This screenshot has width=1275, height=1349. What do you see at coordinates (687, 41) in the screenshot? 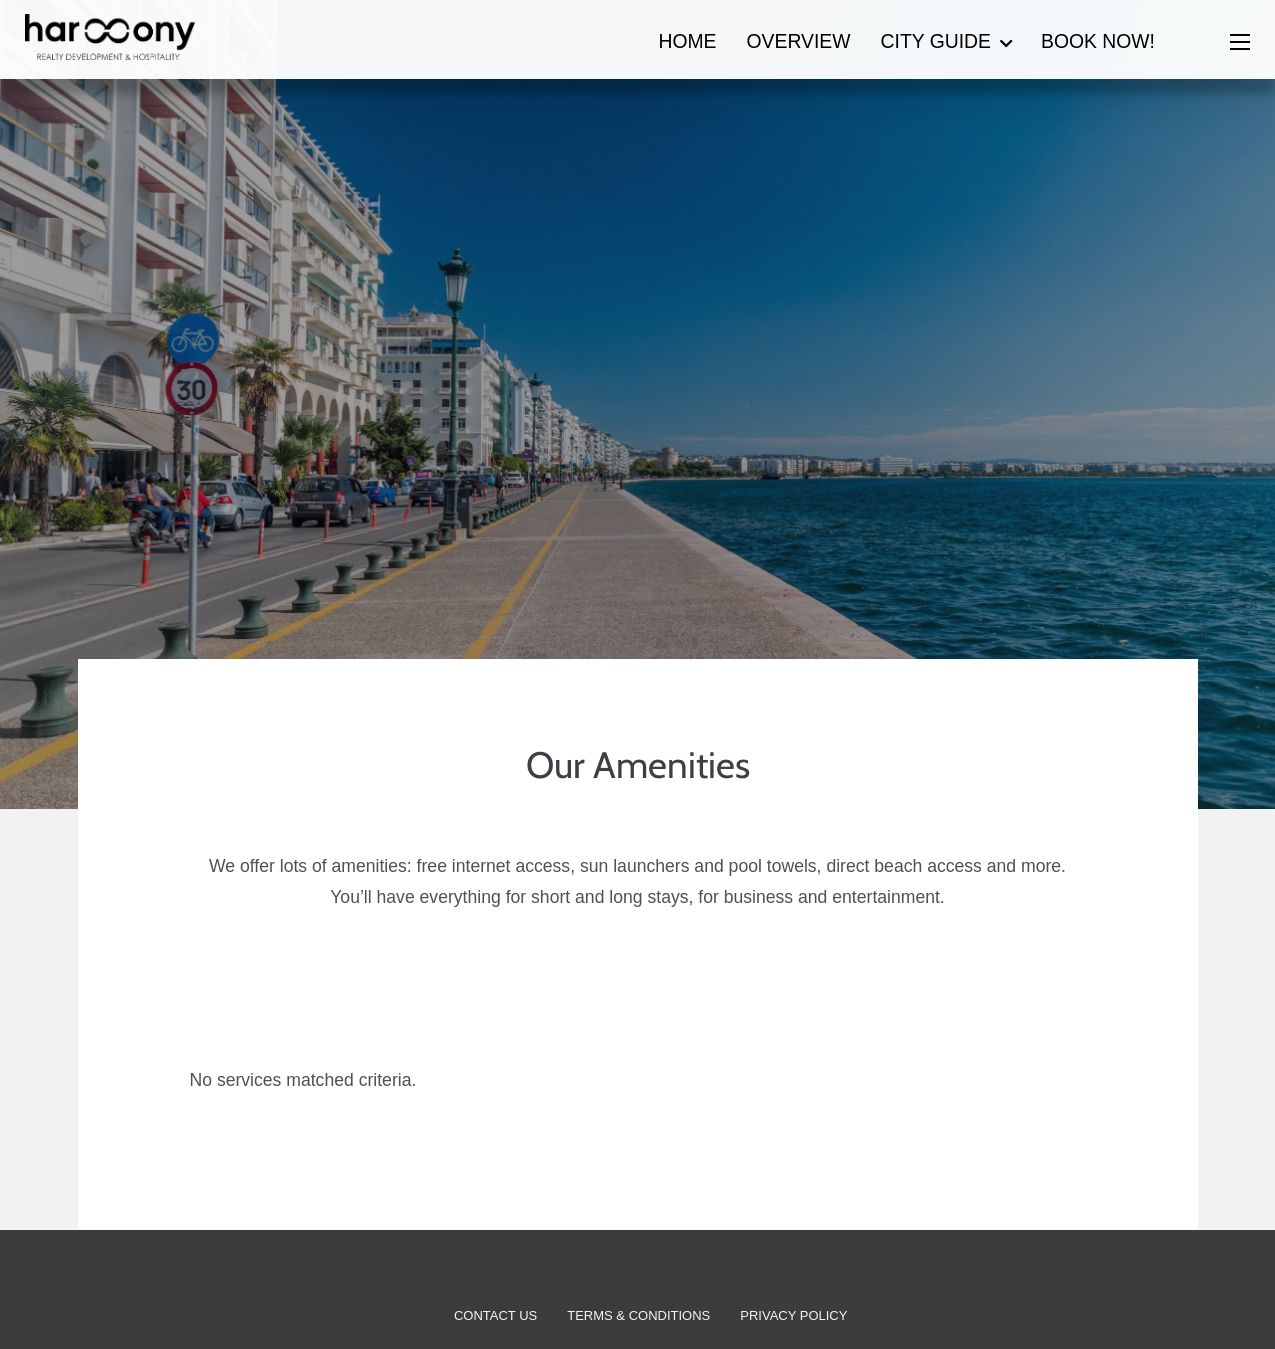
I see `Home` at bounding box center [687, 41].